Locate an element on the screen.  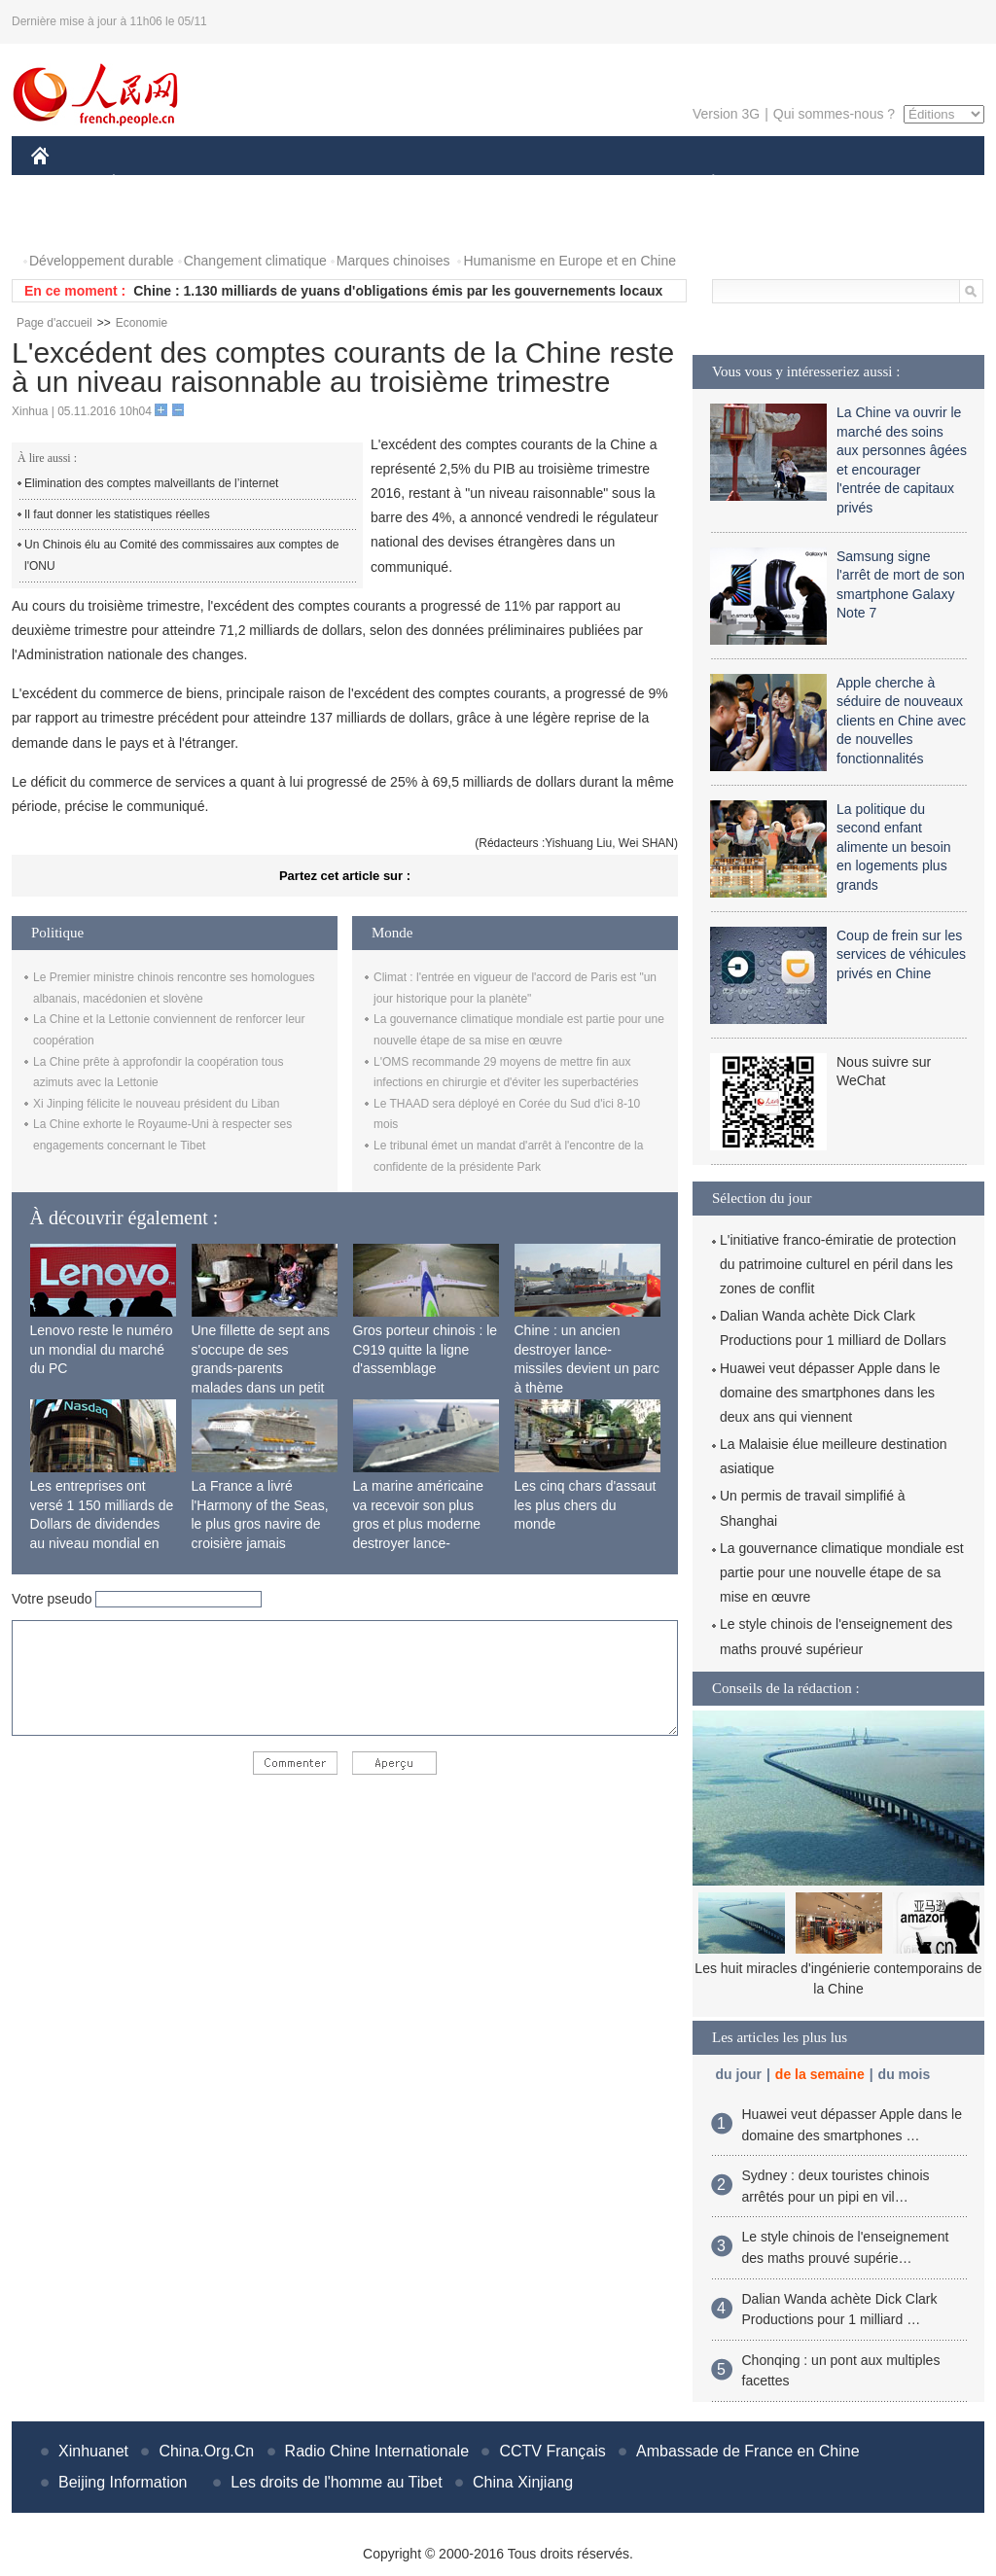
Page d'accueil is located at coordinates (54, 323).